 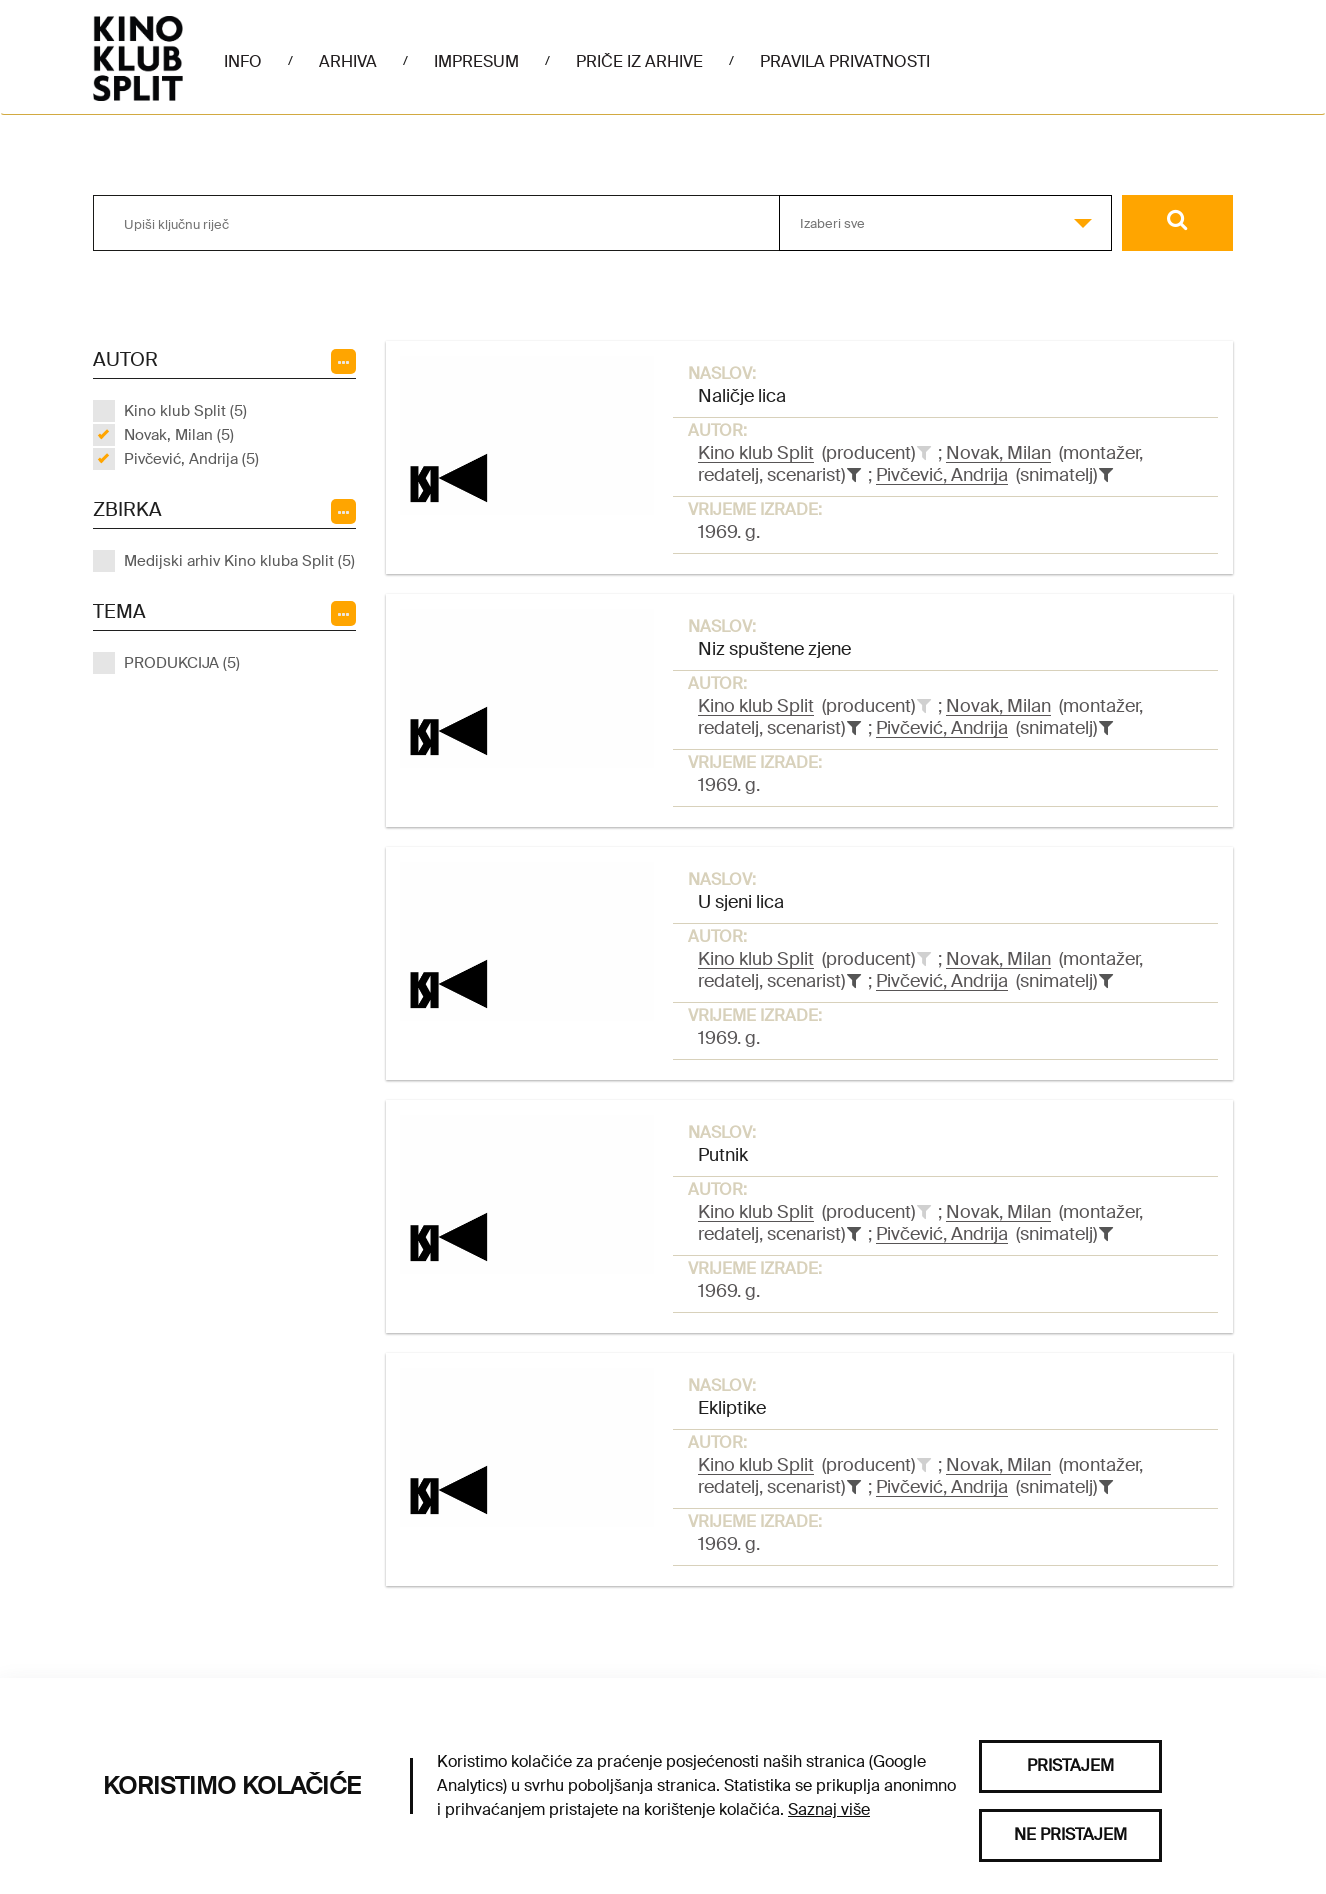 I want to click on Pivčević, Andrija, so click(x=942, y=475).